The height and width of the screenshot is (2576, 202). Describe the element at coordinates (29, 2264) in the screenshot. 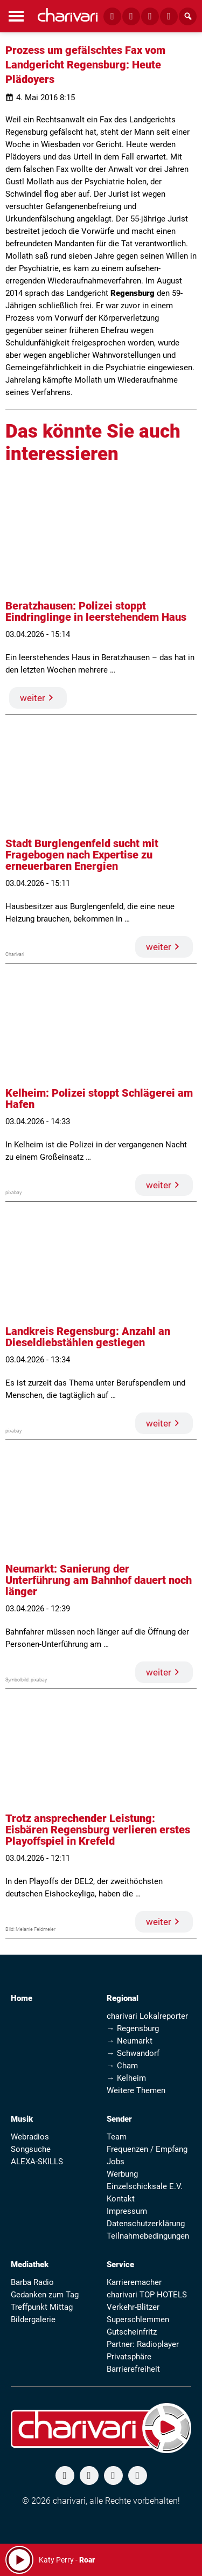

I see `Mediathek` at that location.